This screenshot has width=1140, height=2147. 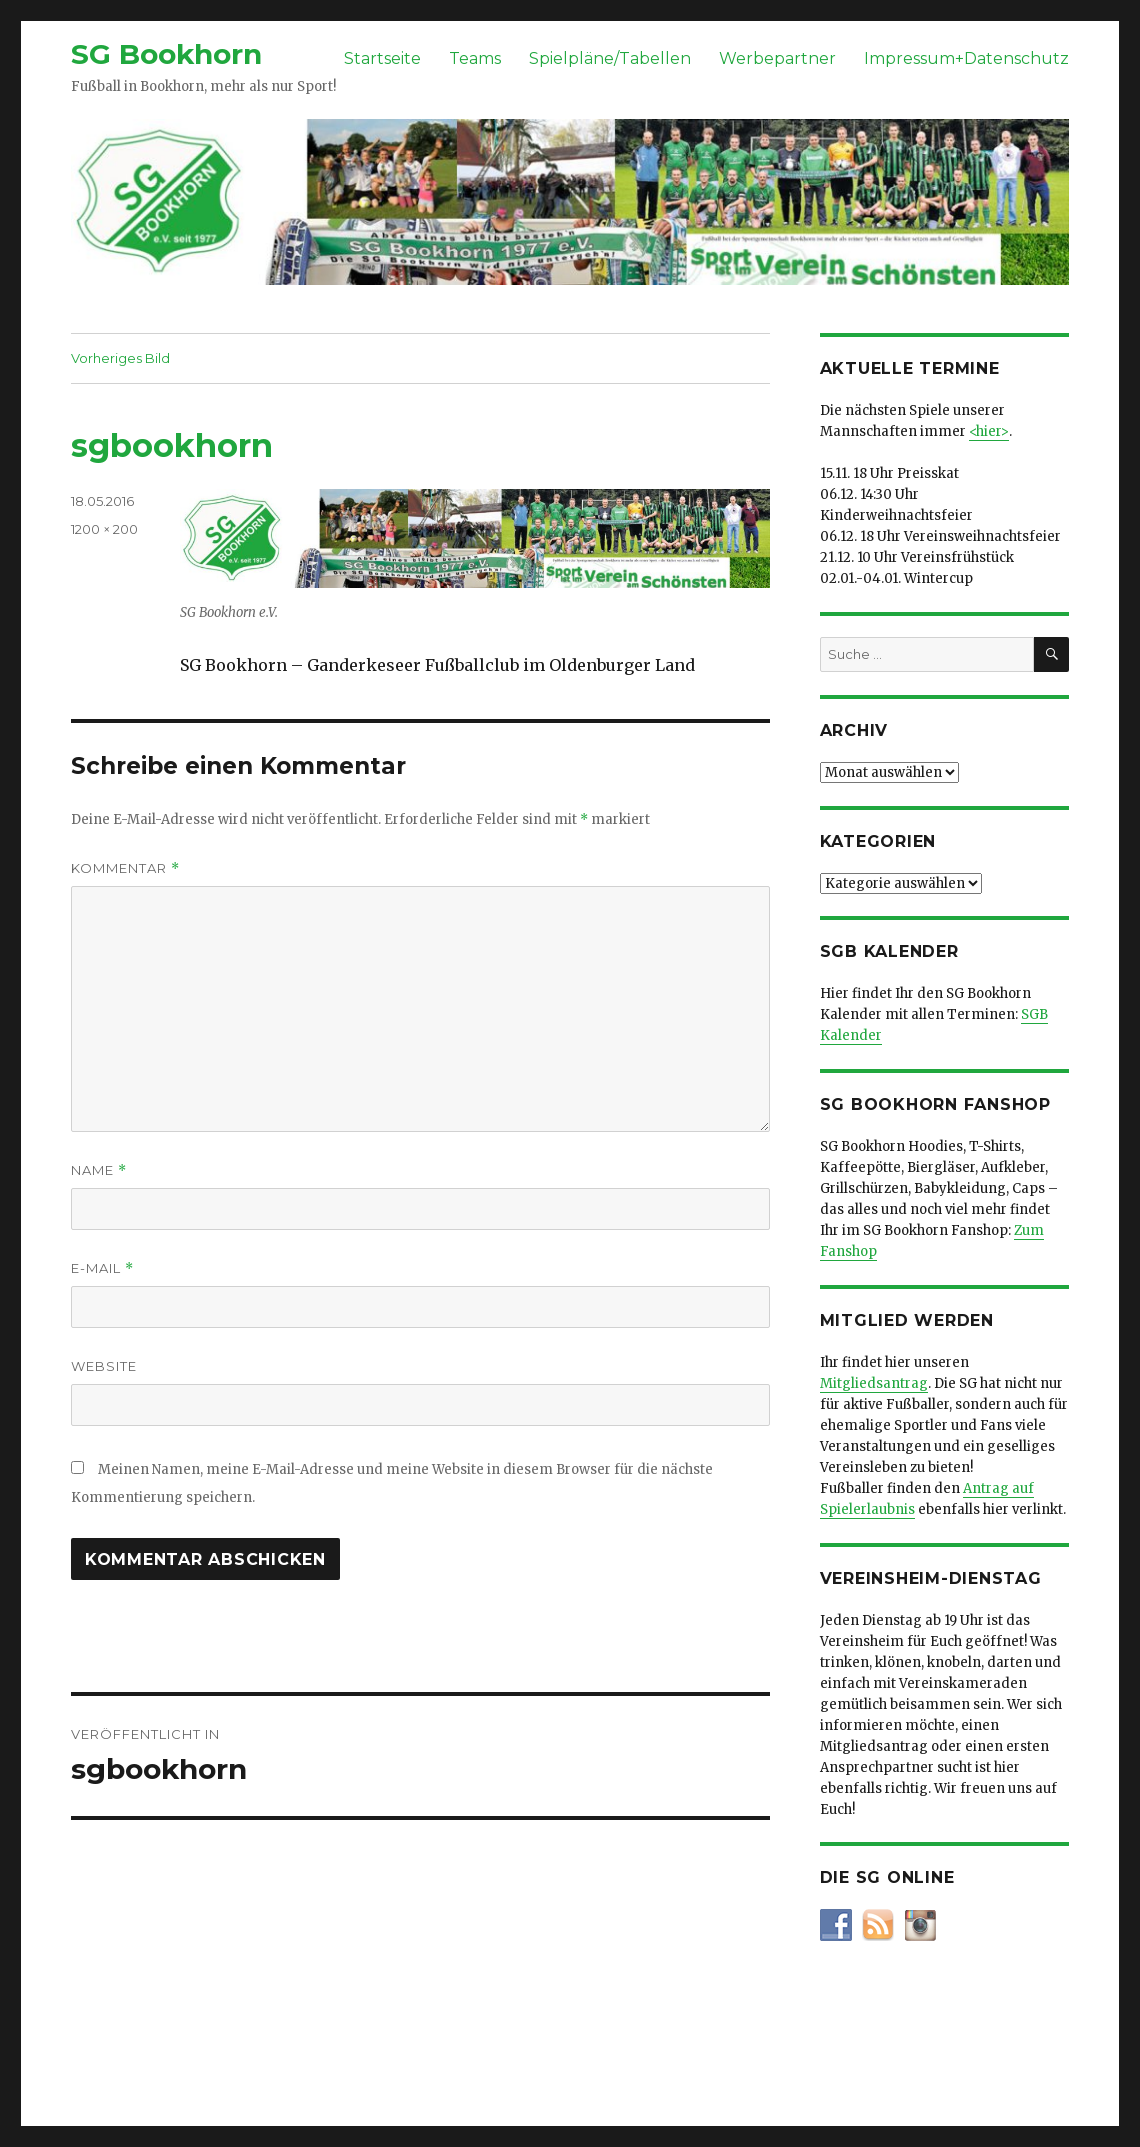 What do you see at coordinates (475, 58) in the screenshot?
I see `Teams` at bounding box center [475, 58].